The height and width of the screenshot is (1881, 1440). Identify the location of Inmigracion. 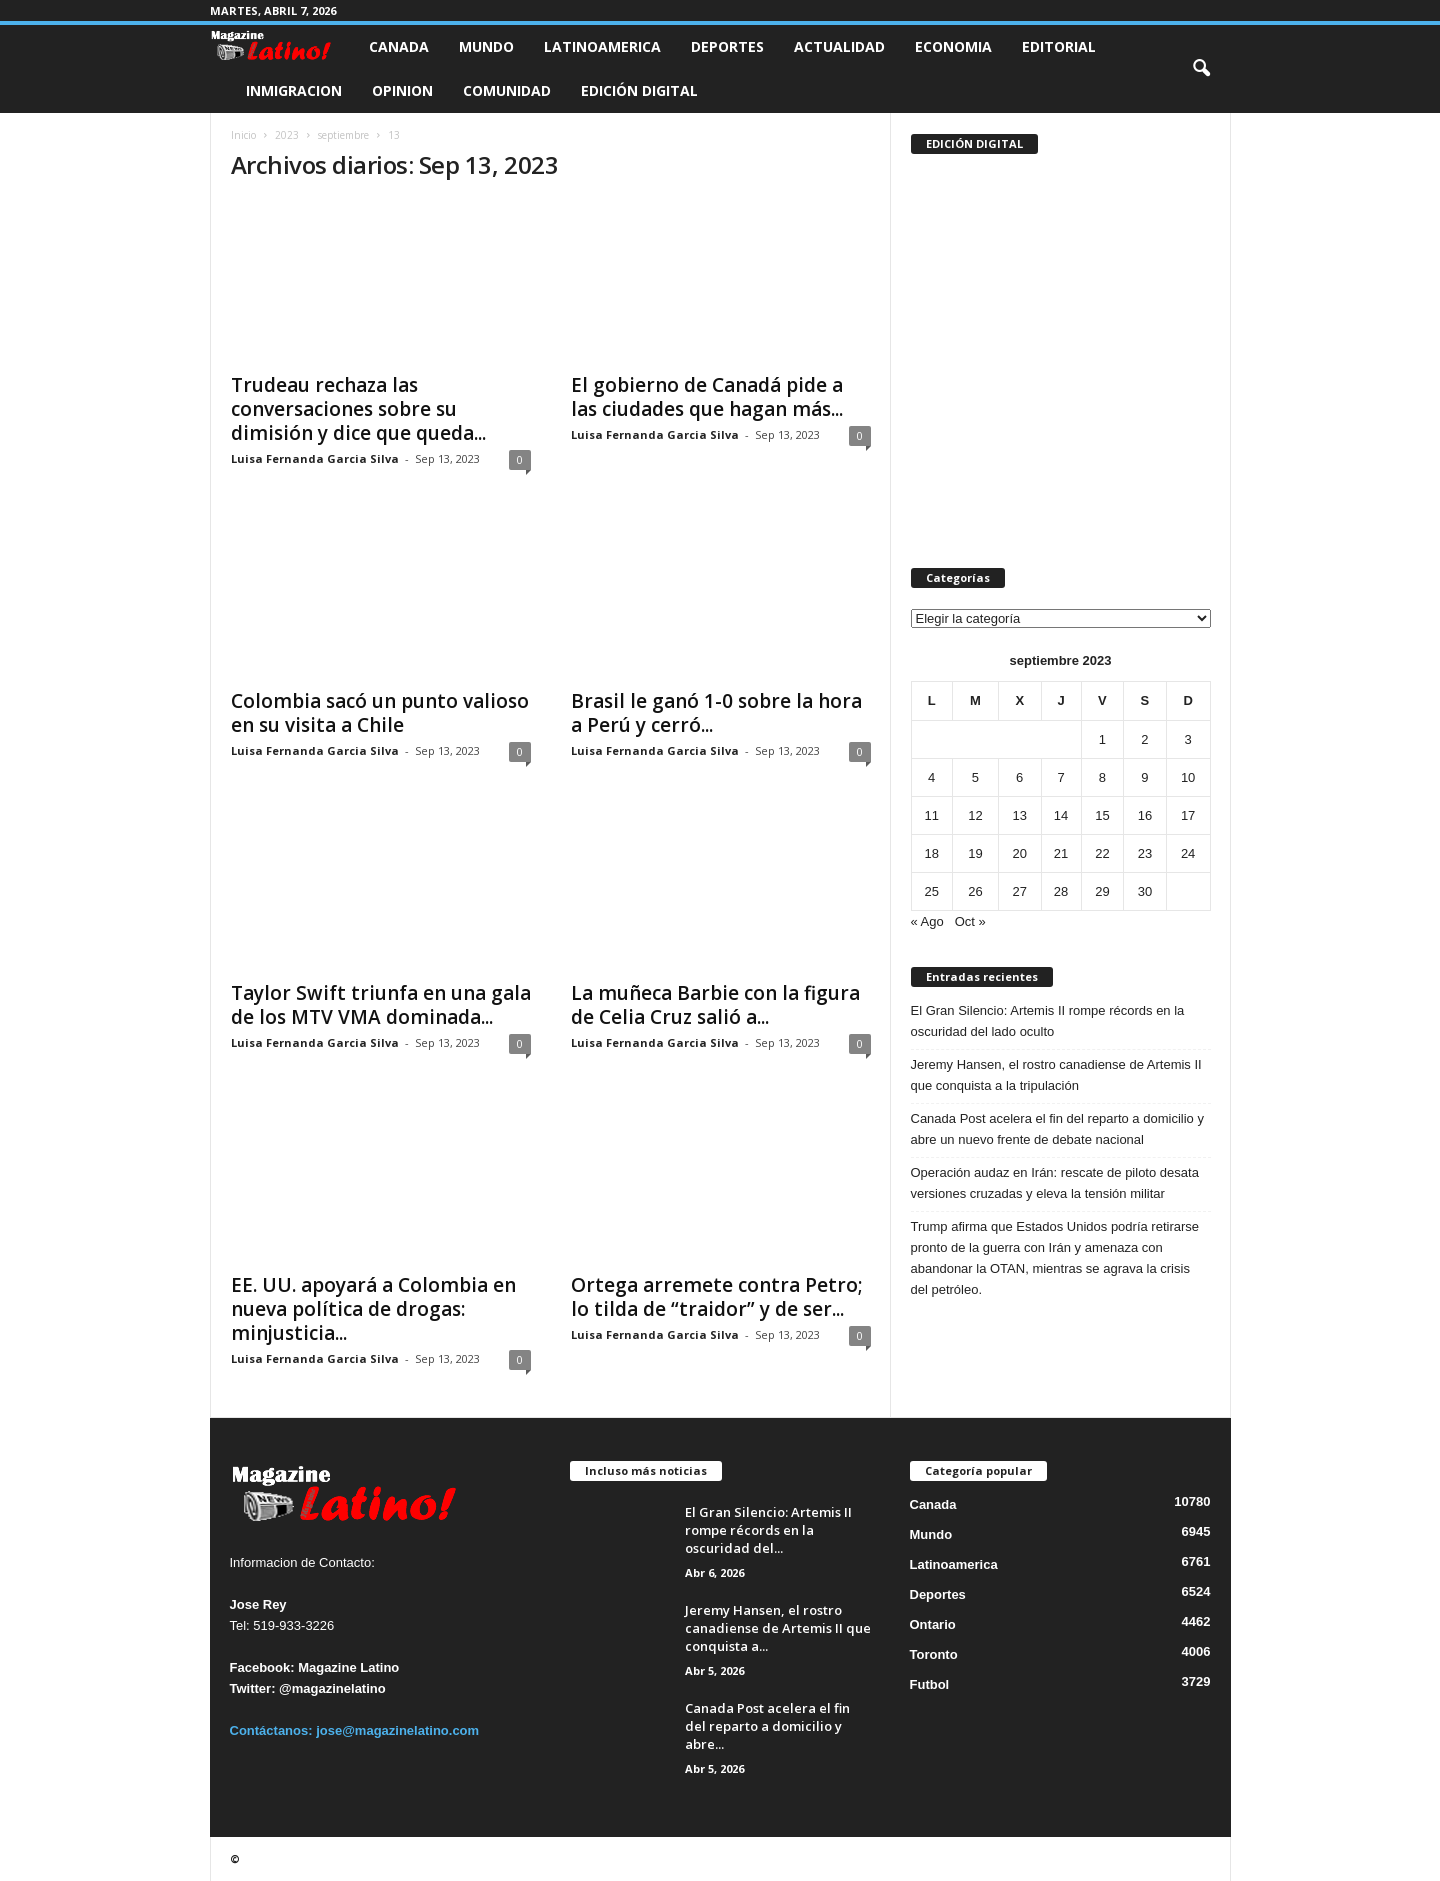
(294, 90).